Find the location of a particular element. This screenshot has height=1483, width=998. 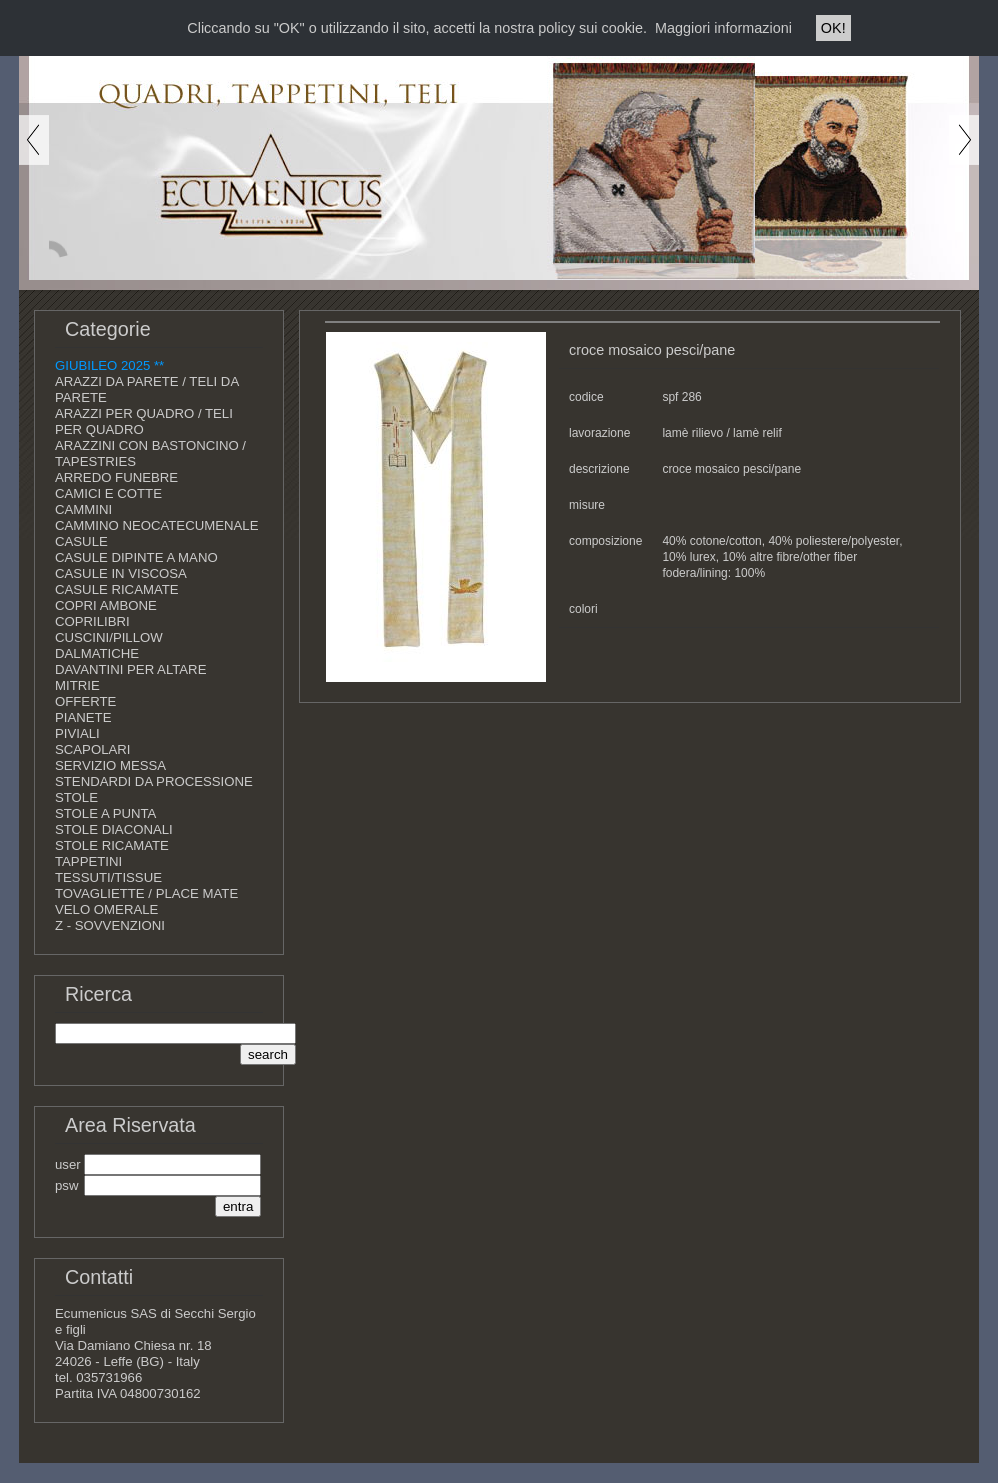

OK! is located at coordinates (833, 28).